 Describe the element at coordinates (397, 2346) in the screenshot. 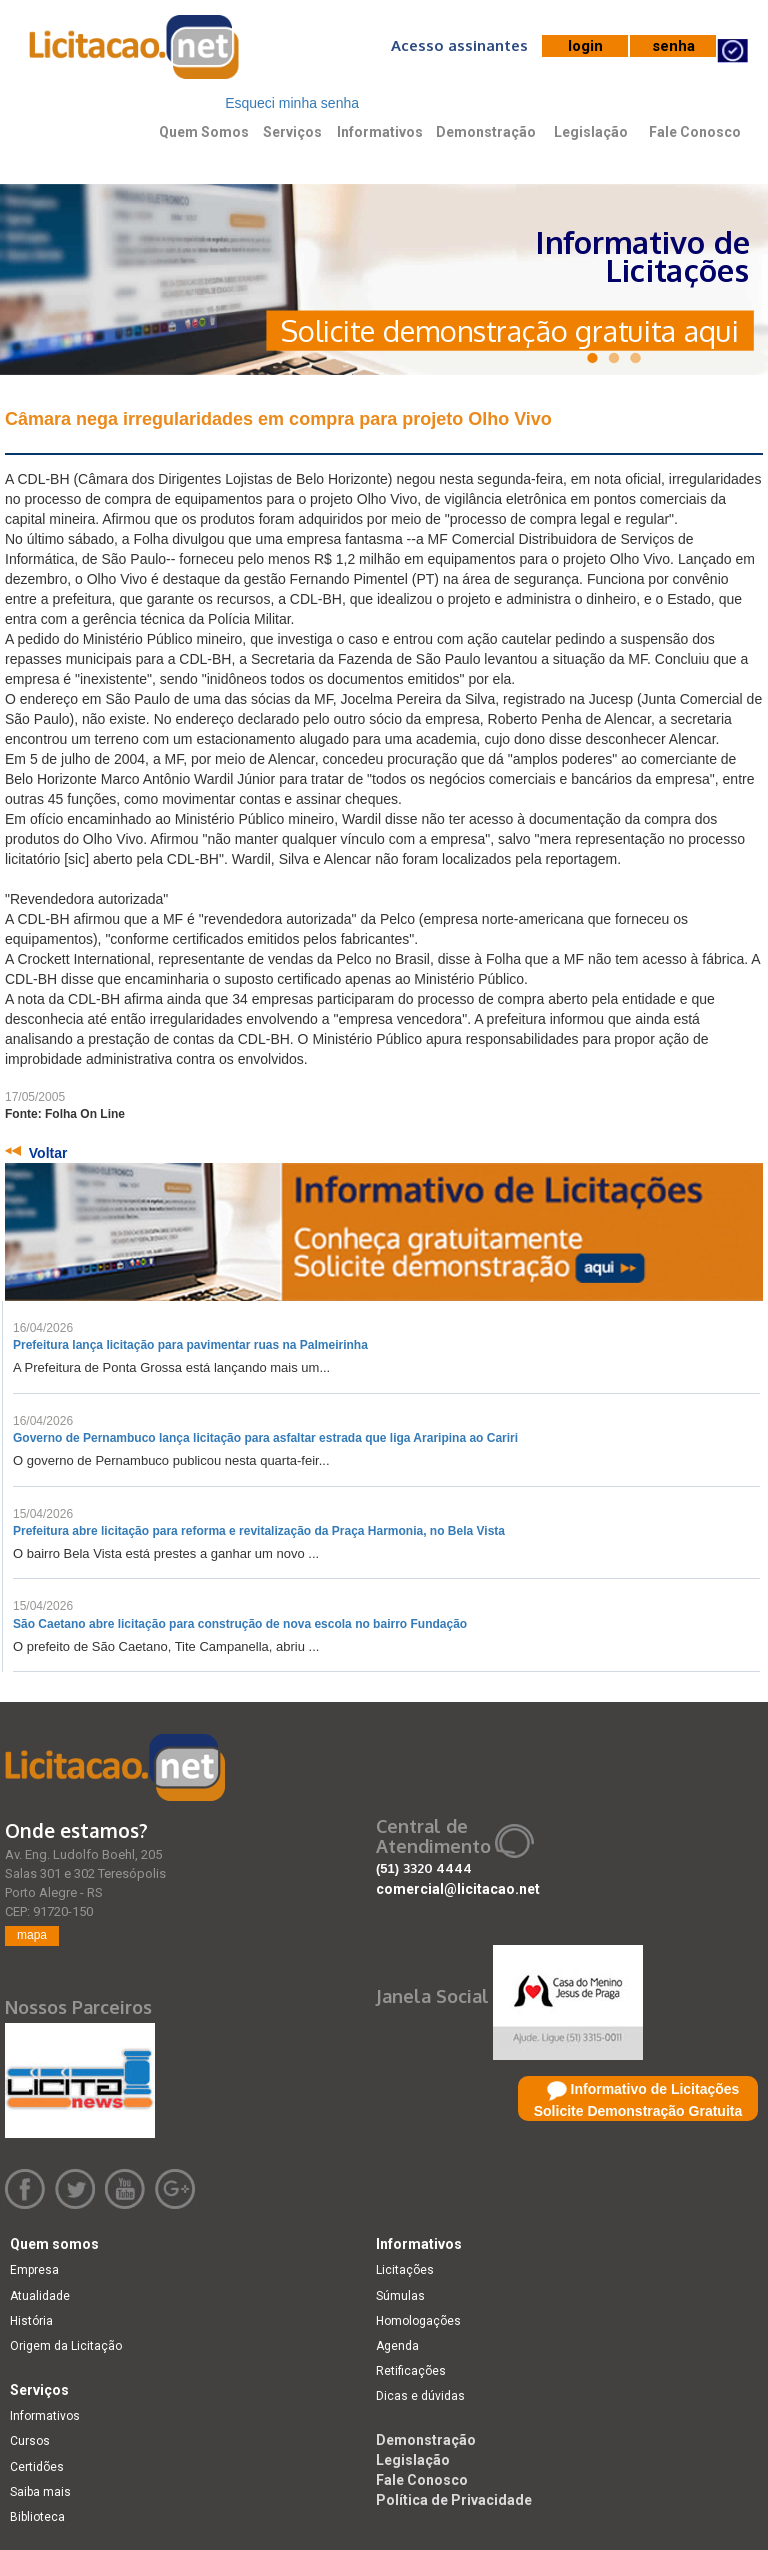

I see `Agenda` at that location.